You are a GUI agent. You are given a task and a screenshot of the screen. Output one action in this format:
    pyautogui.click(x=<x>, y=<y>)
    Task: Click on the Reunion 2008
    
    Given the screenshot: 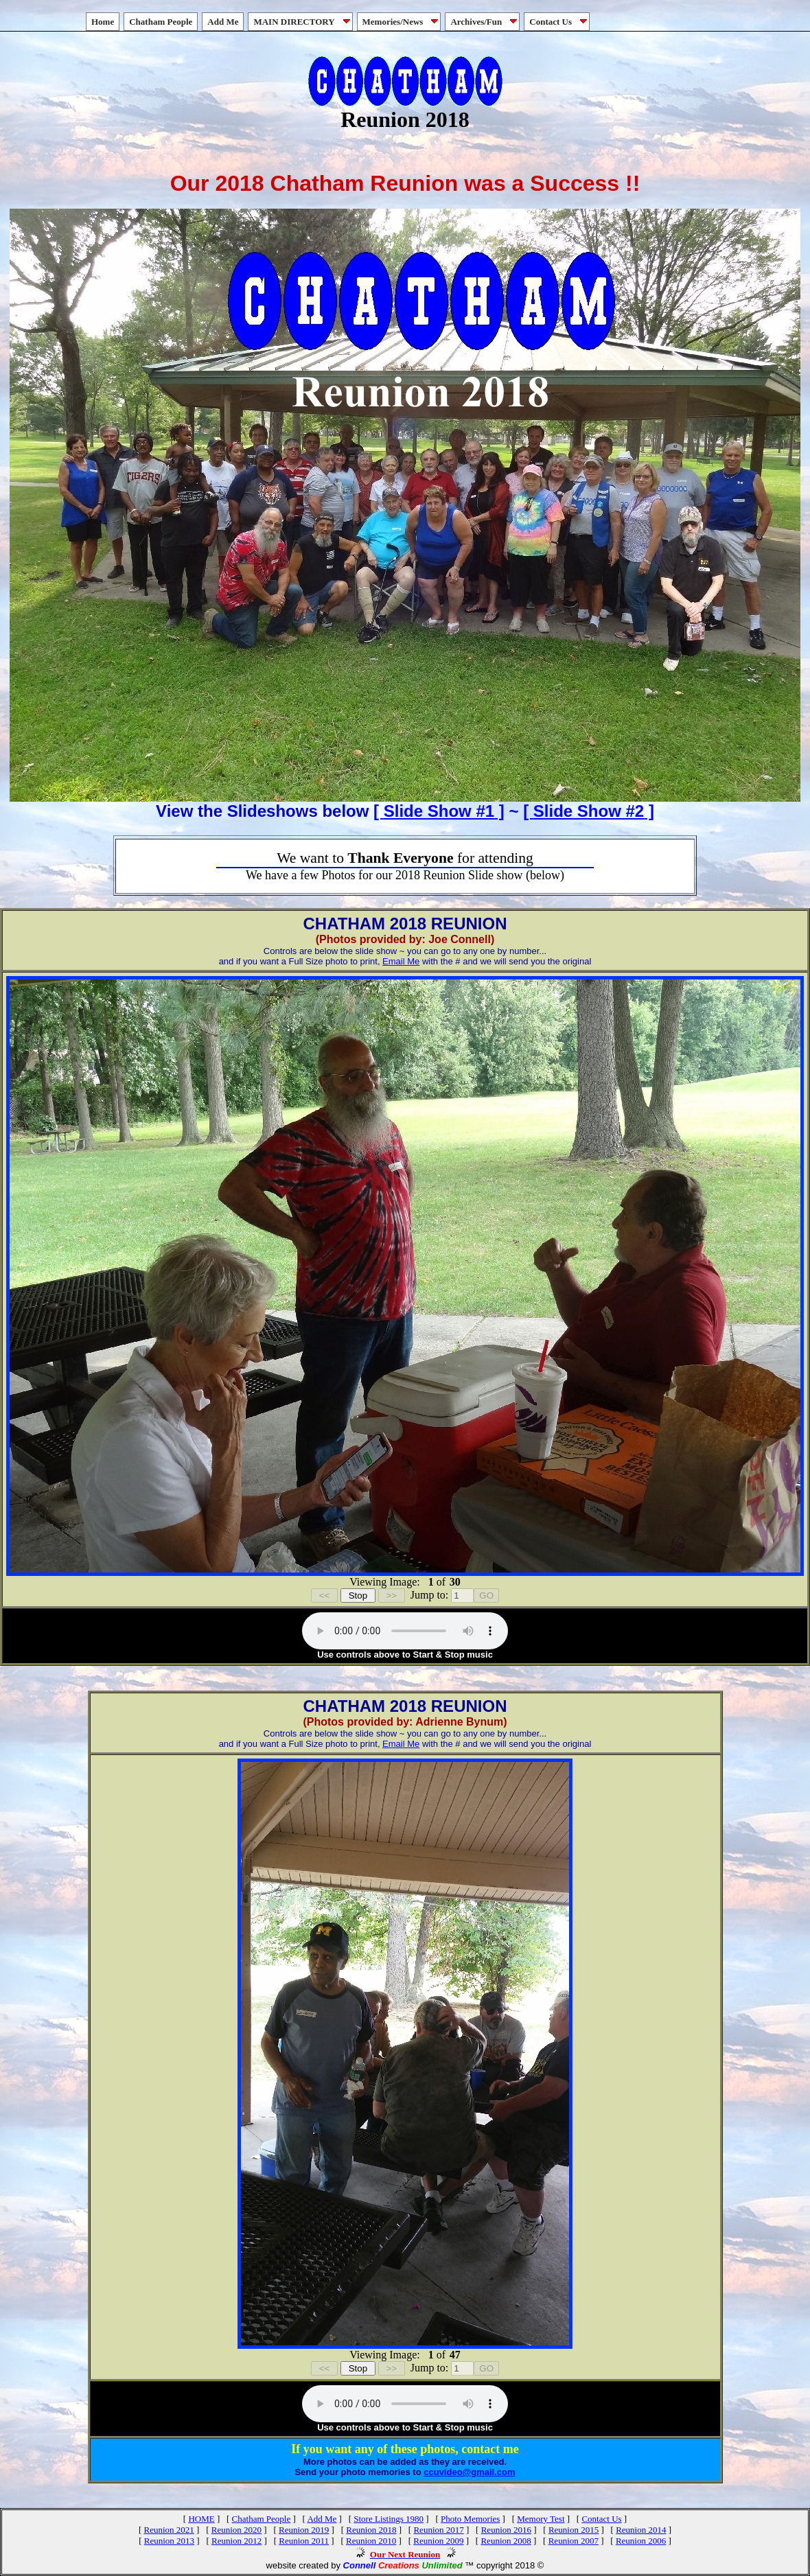 What is the action you would take?
    pyautogui.click(x=506, y=2541)
    